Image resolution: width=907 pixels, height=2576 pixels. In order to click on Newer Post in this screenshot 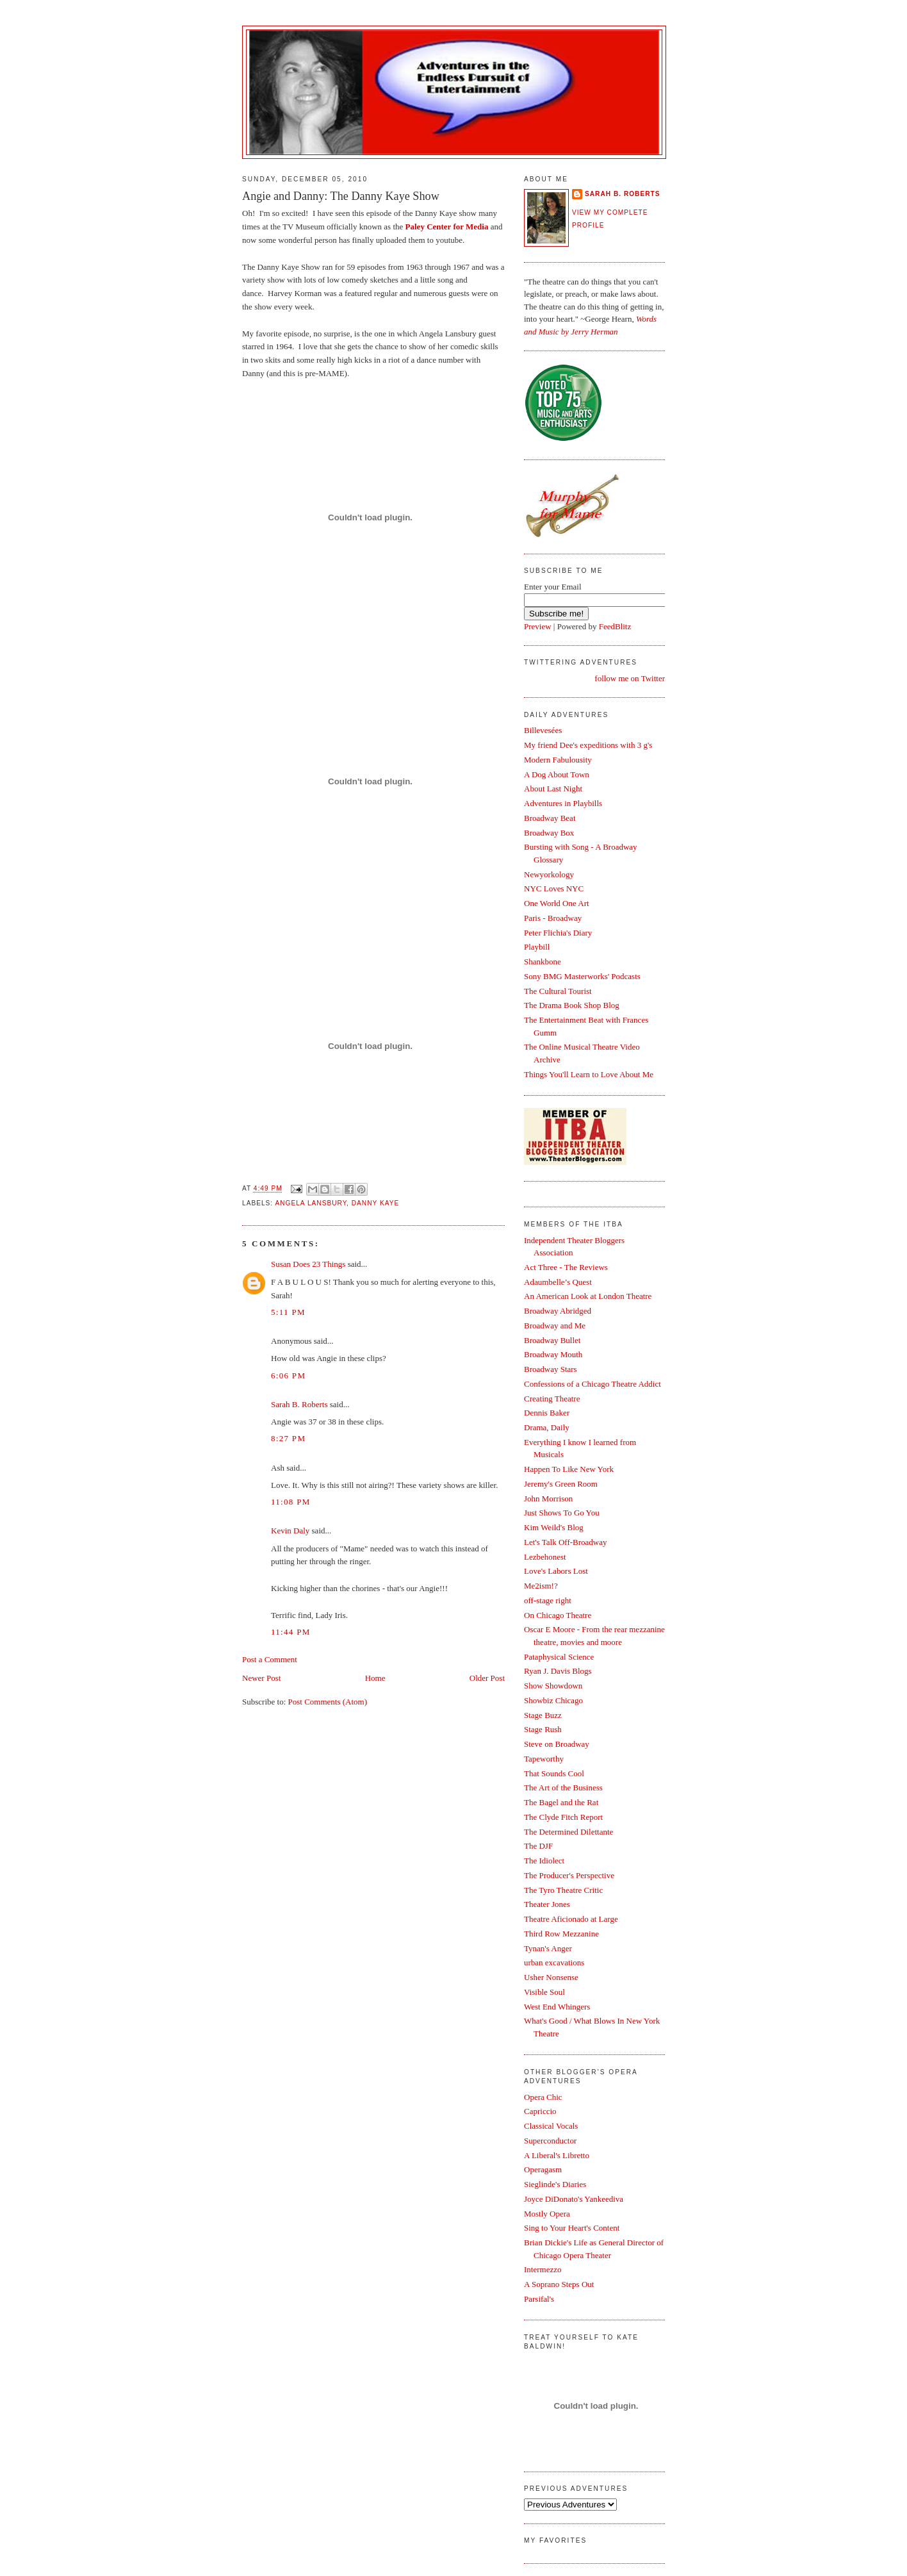, I will do `click(261, 1678)`.